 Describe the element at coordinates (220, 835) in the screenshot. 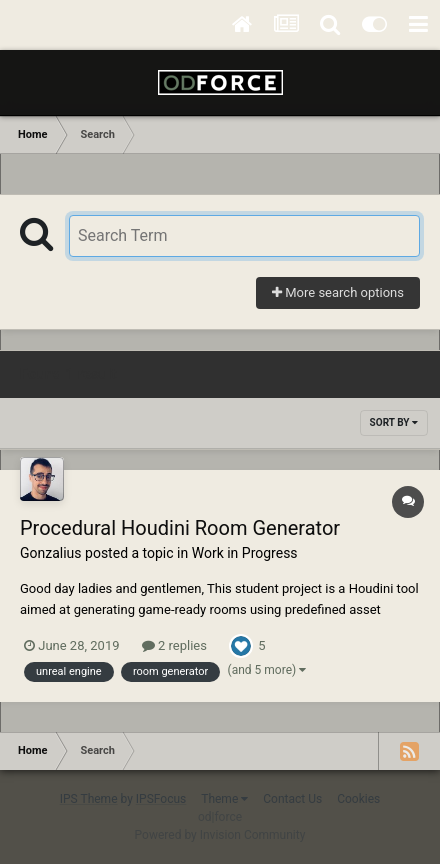

I see `Powered by Invision Community` at that location.